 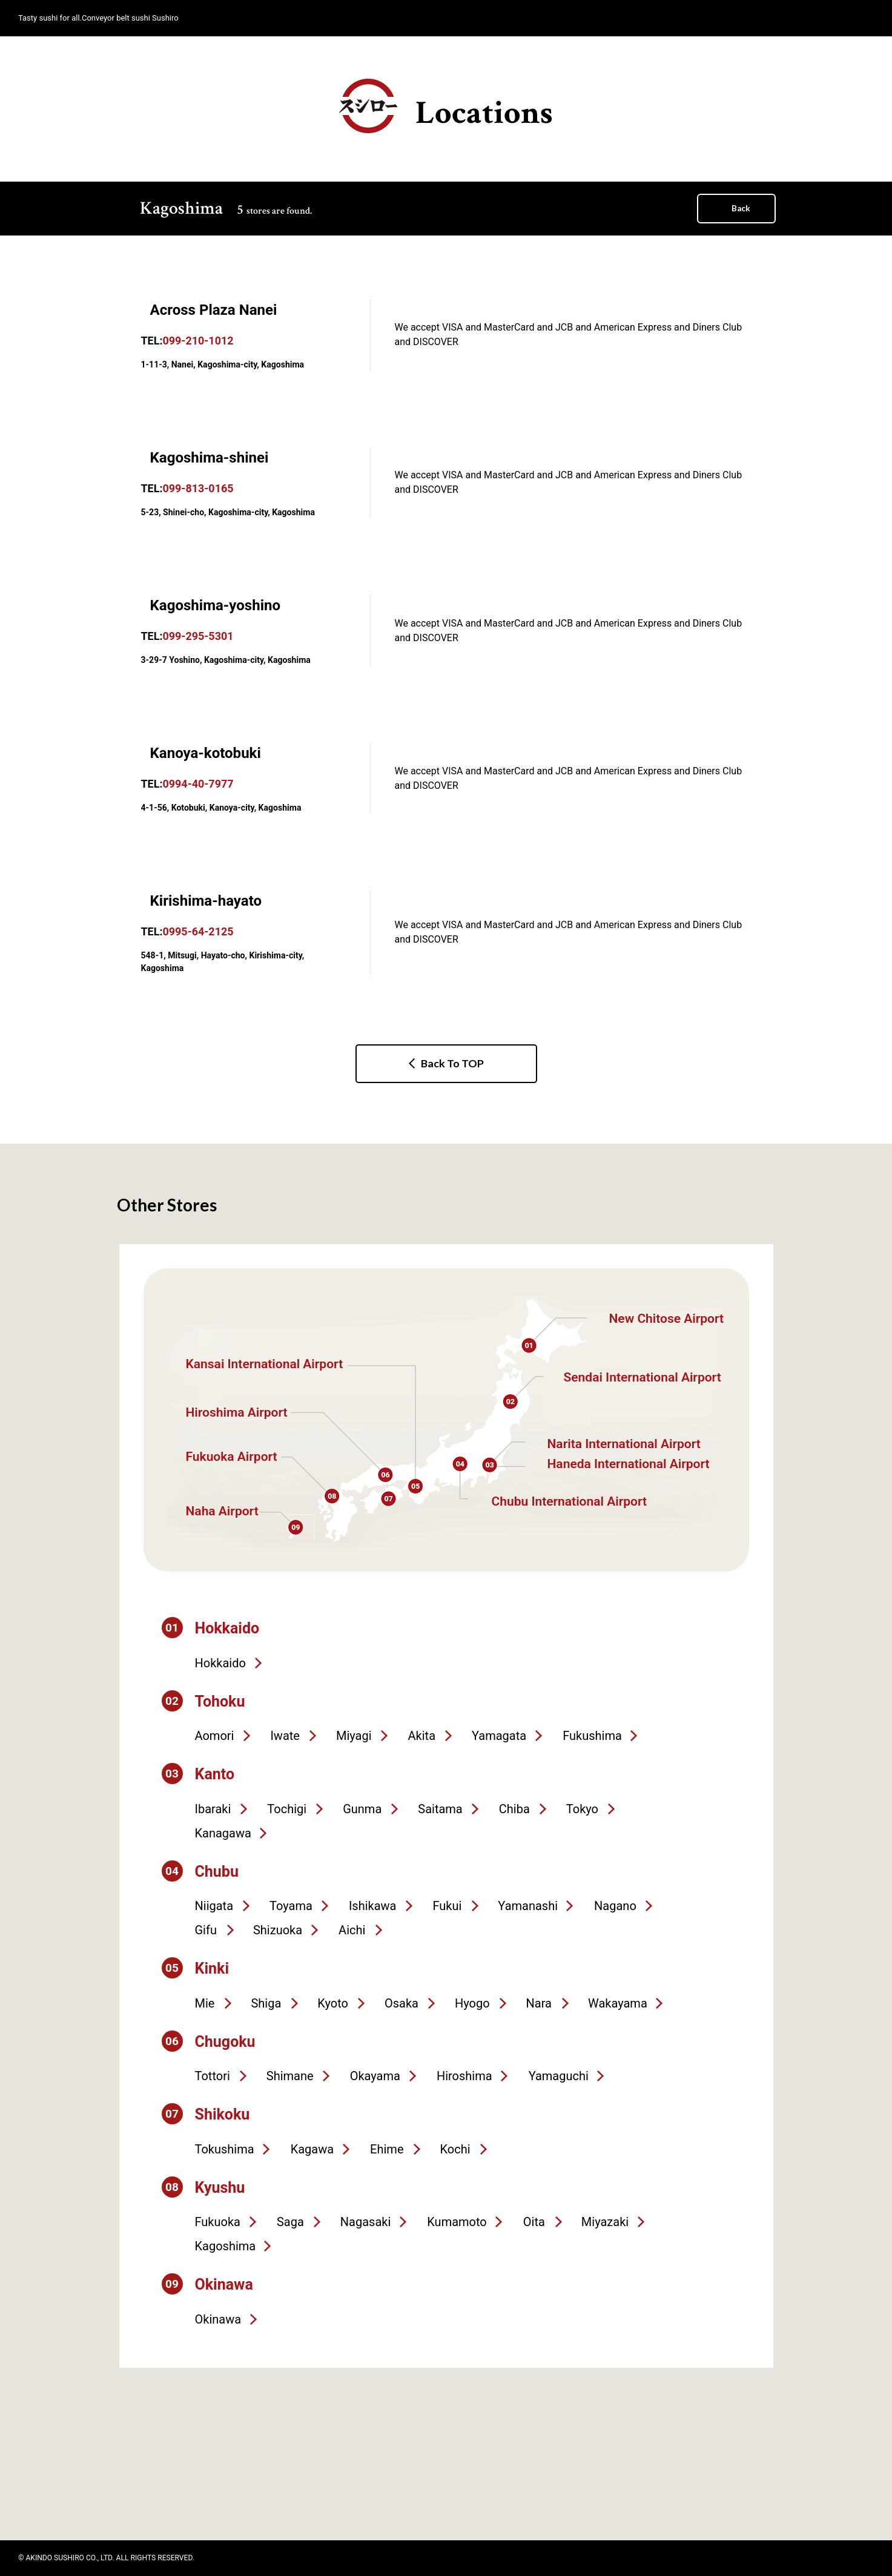 What do you see at coordinates (223, 1833) in the screenshot?
I see `Kanagawa` at bounding box center [223, 1833].